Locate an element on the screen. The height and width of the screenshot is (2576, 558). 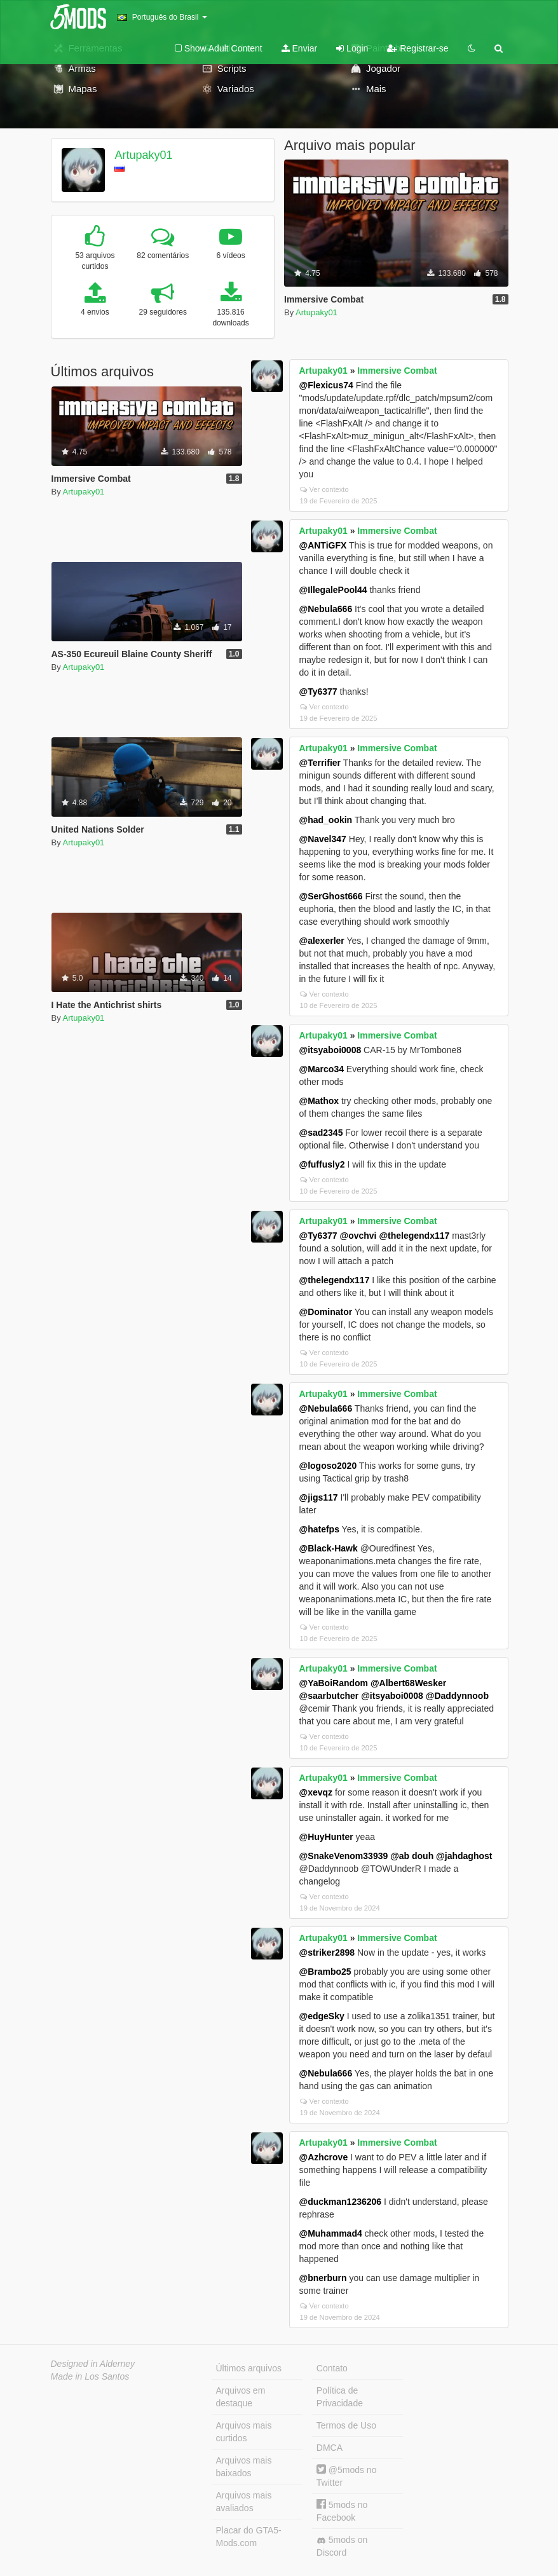
@5mods no Twitter is located at coordinates (346, 2476).